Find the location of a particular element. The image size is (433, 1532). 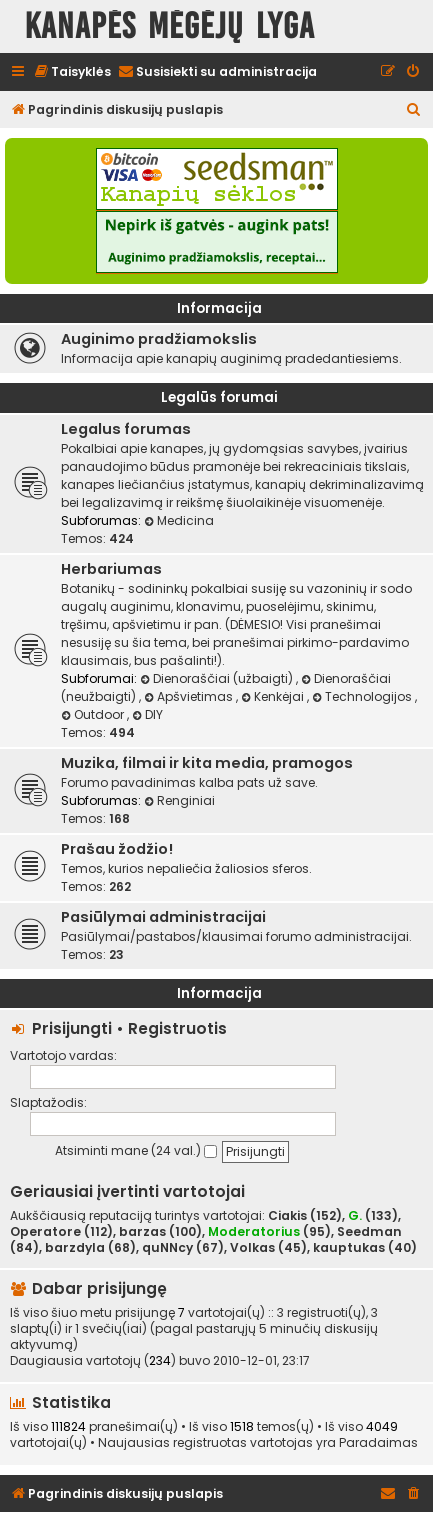

Pasiūlymai administracijai is located at coordinates (163, 917).